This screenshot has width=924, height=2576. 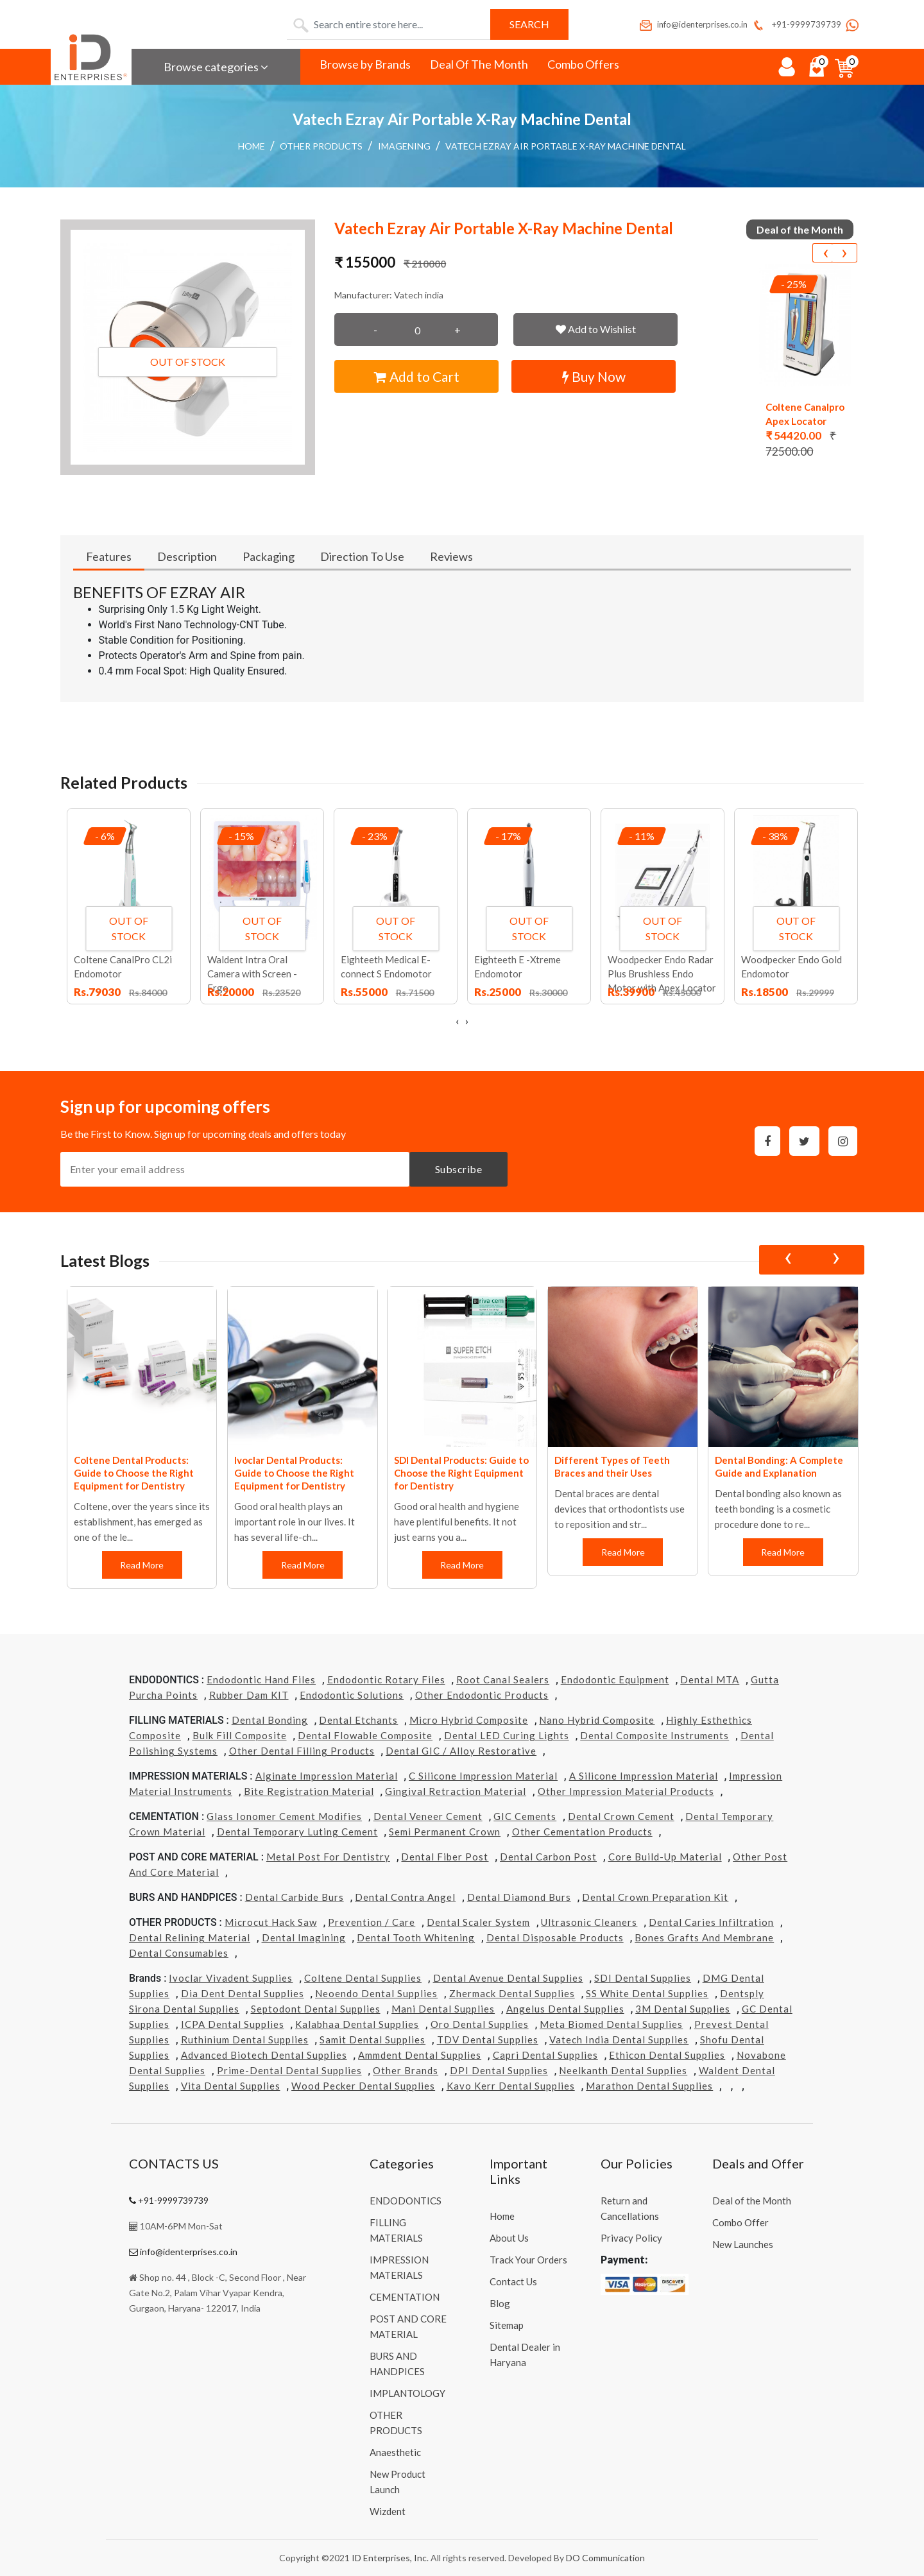 I want to click on Description, so click(x=187, y=556).